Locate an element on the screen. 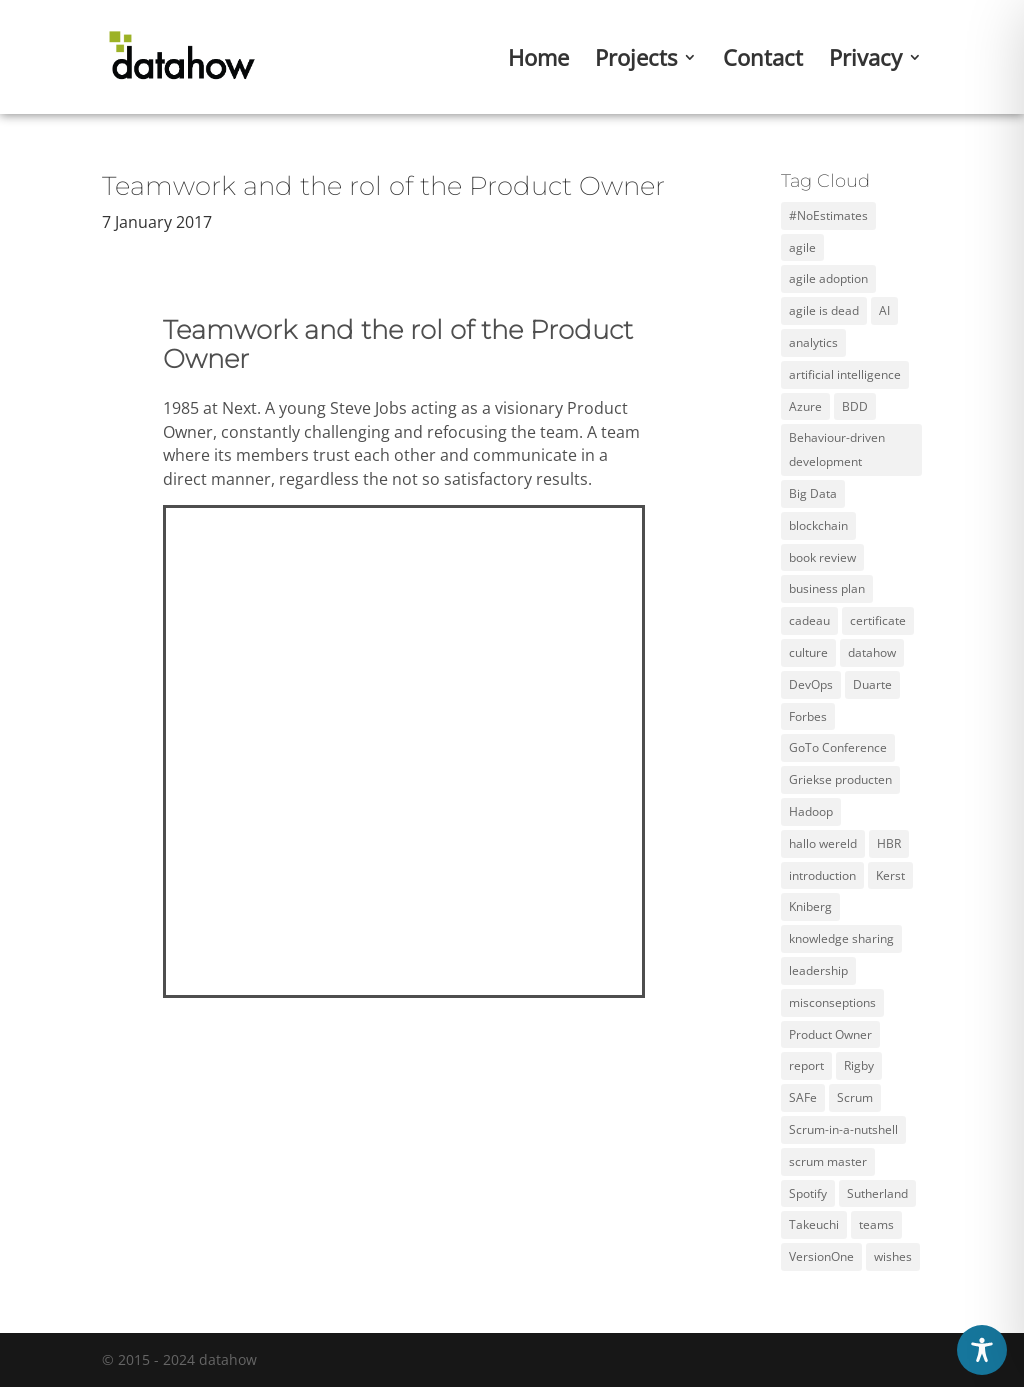 The width and height of the screenshot is (1024, 1387). artificial intelligence [artificial intelligence (2 items)] is located at coordinates (845, 374).